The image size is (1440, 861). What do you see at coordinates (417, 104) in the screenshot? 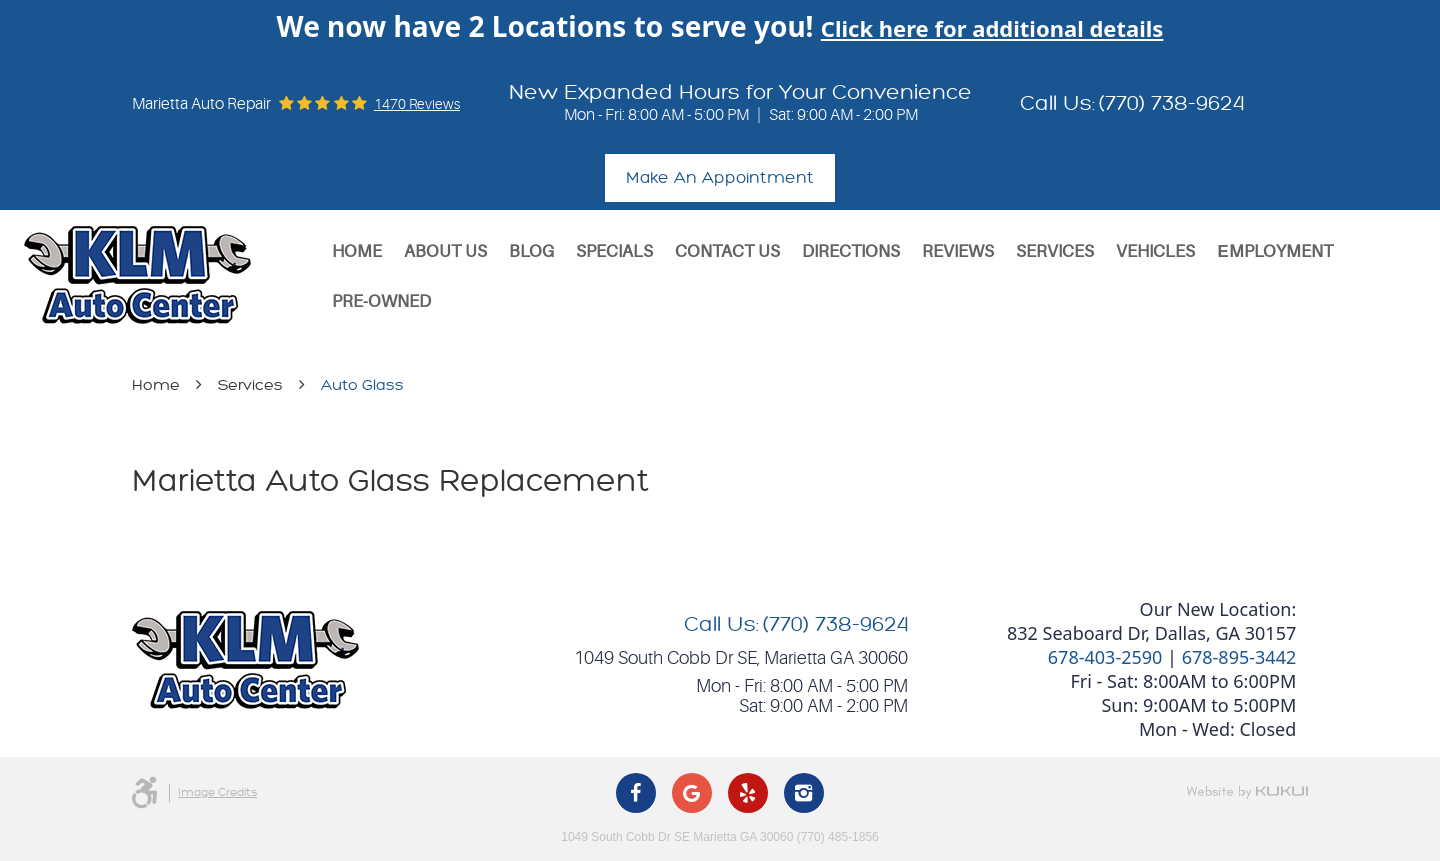
I see `1470 reviews` at bounding box center [417, 104].